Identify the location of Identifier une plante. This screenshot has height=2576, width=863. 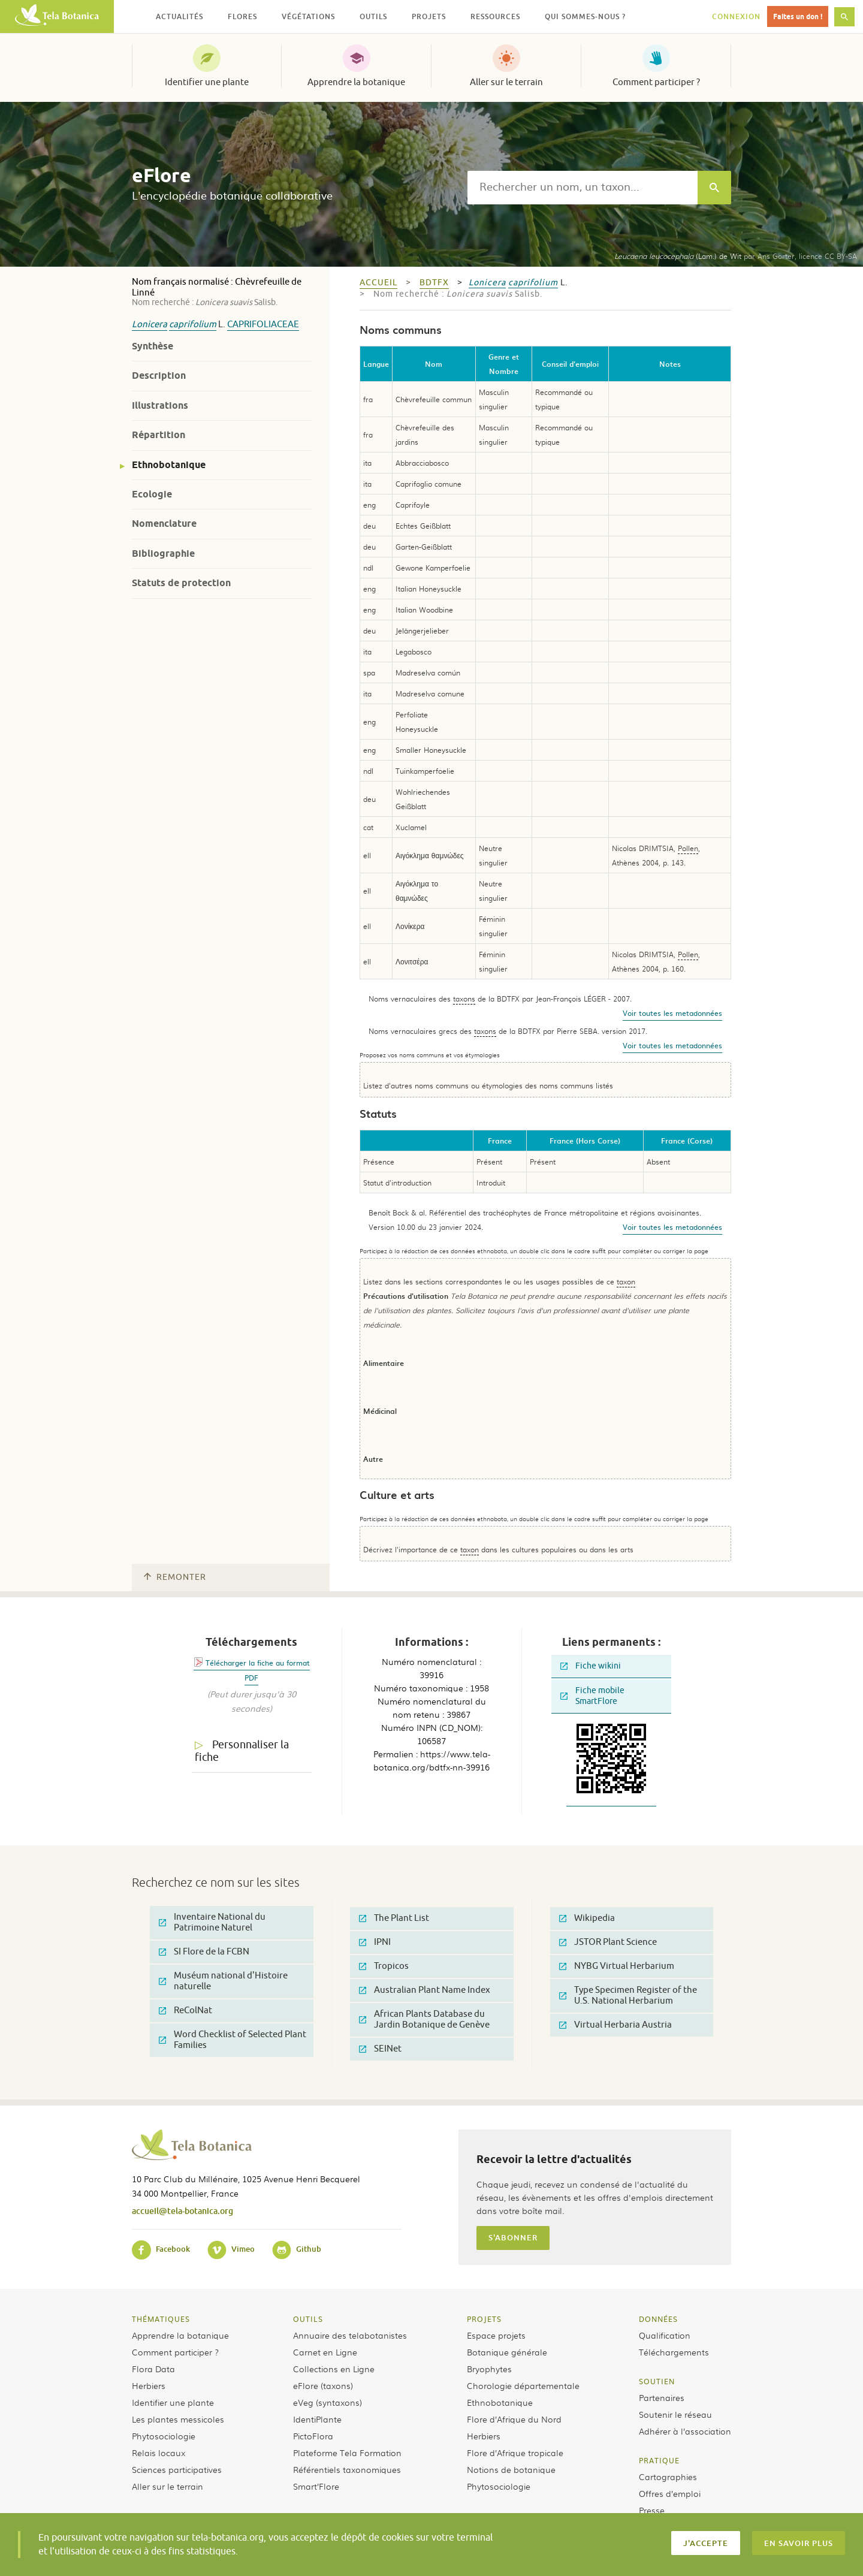
(207, 82).